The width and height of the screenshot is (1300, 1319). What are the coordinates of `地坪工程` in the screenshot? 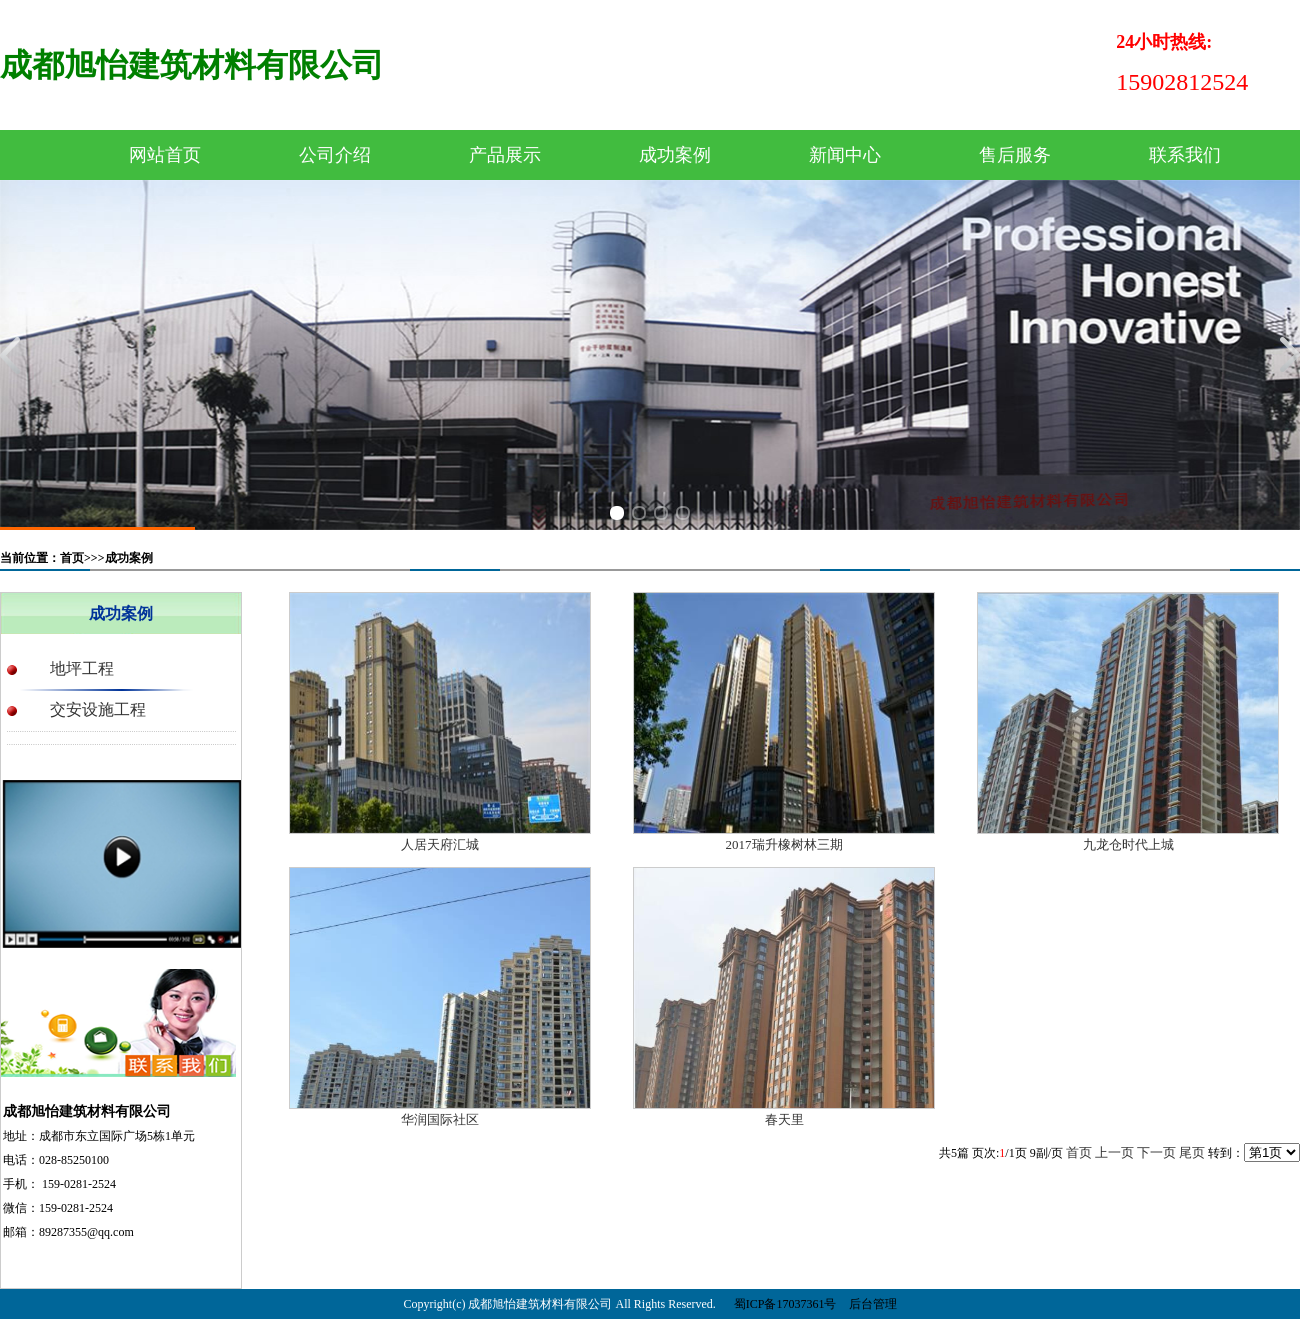 It's located at (82, 668).